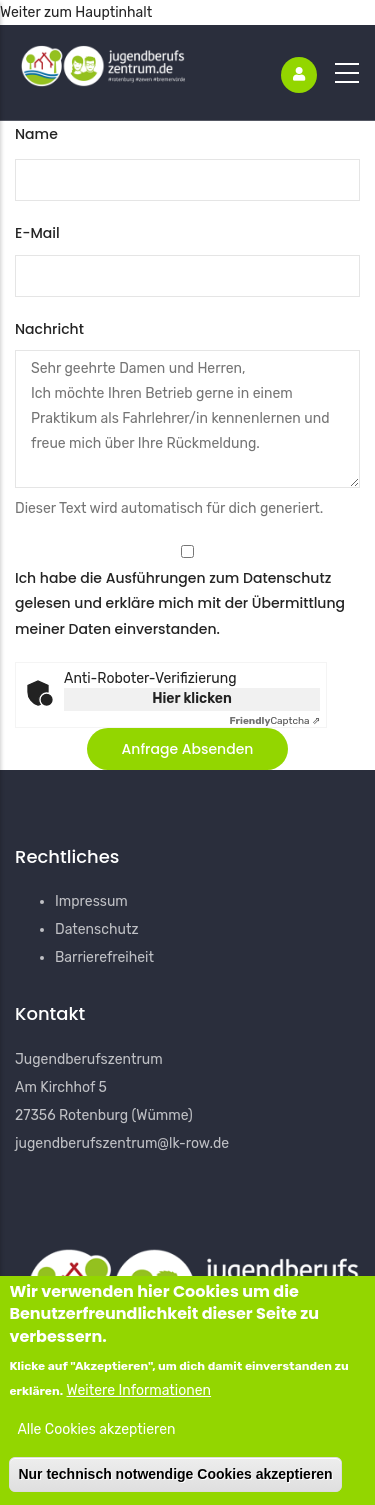 This screenshot has height=1505, width=375. What do you see at coordinates (104, 957) in the screenshot?
I see `Barrierefreiheit` at bounding box center [104, 957].